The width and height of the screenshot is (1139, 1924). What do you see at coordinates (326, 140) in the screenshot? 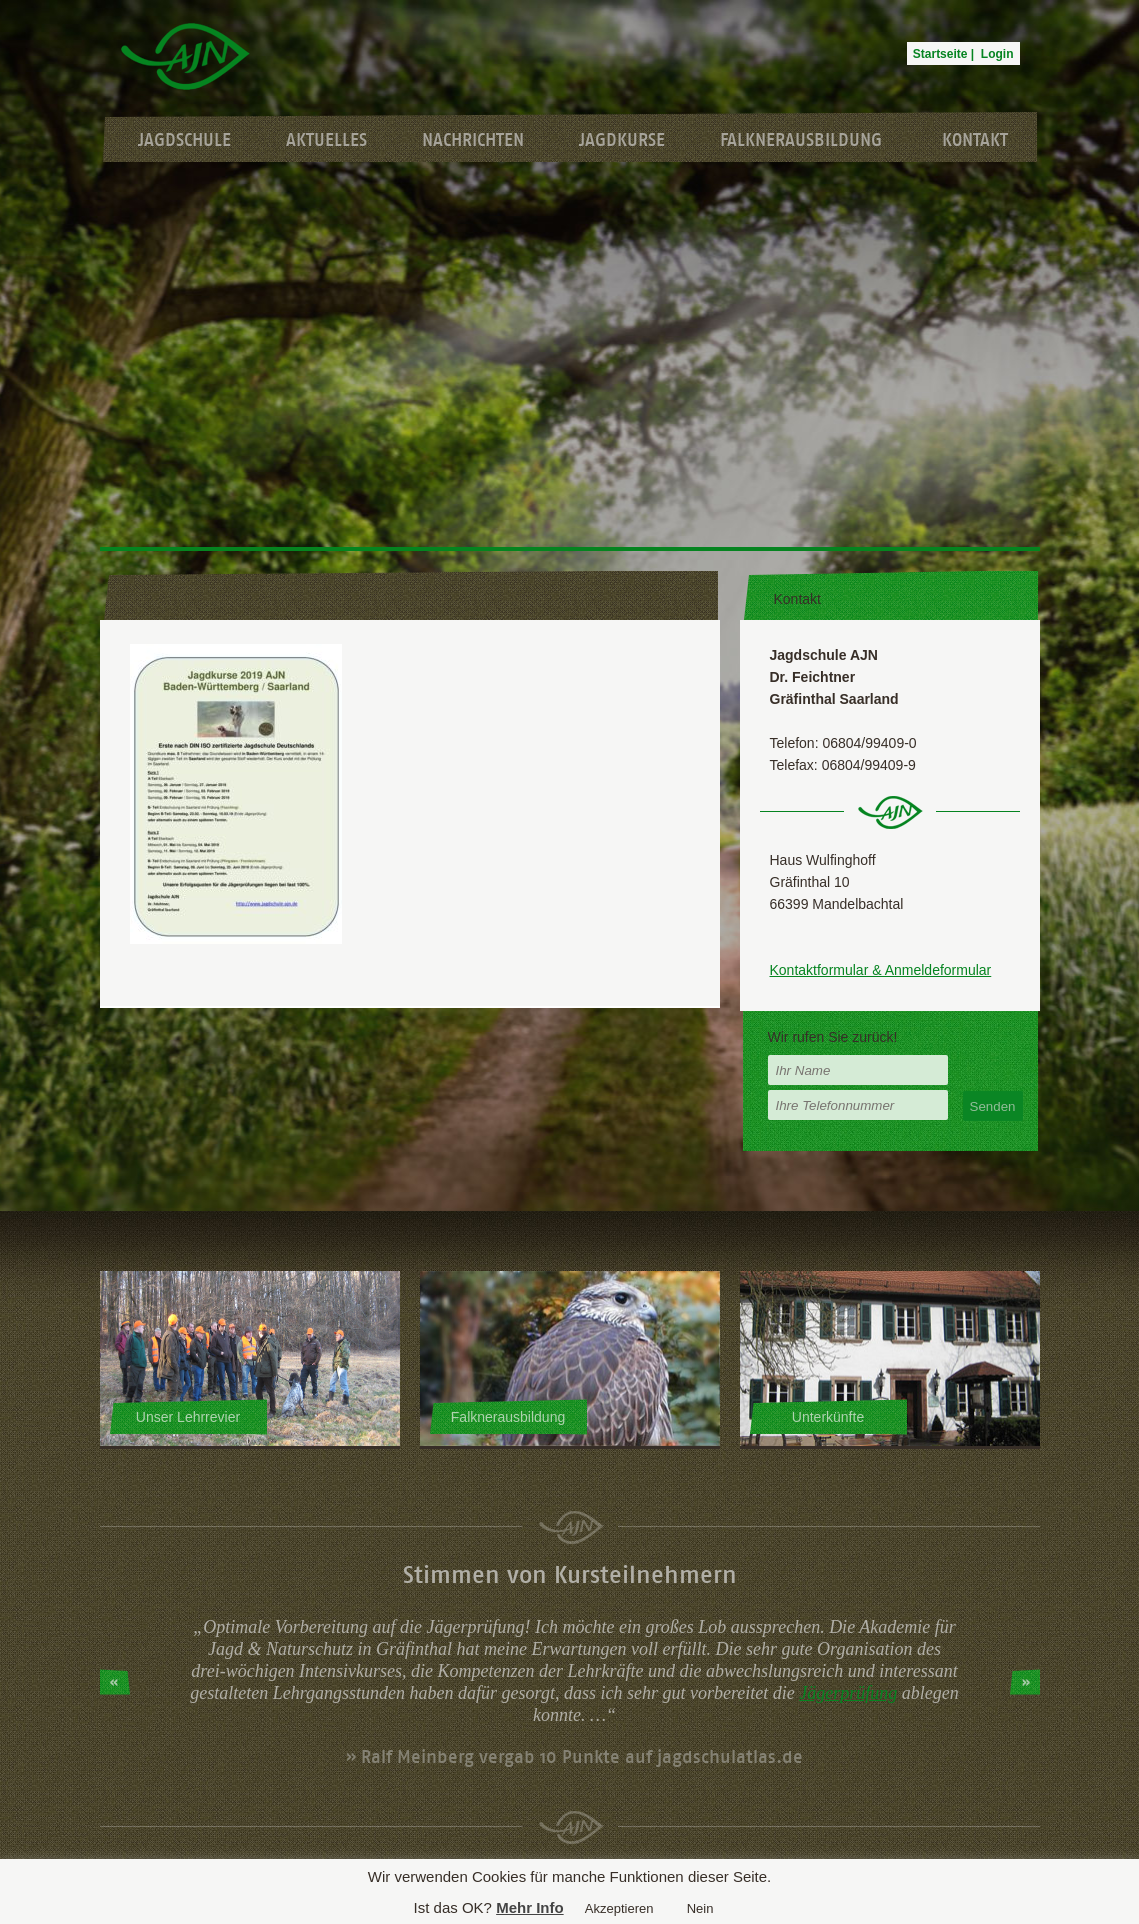
I see `Aktuelles` at bounding box center [326, 140].